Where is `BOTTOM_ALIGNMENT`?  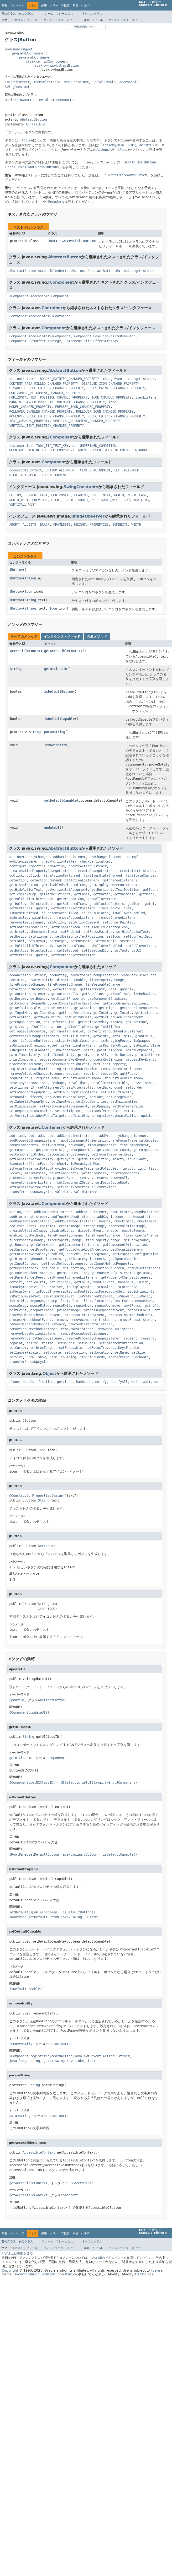 BOTTOM_ALIGNMENT is located at coordinates (61, 470).